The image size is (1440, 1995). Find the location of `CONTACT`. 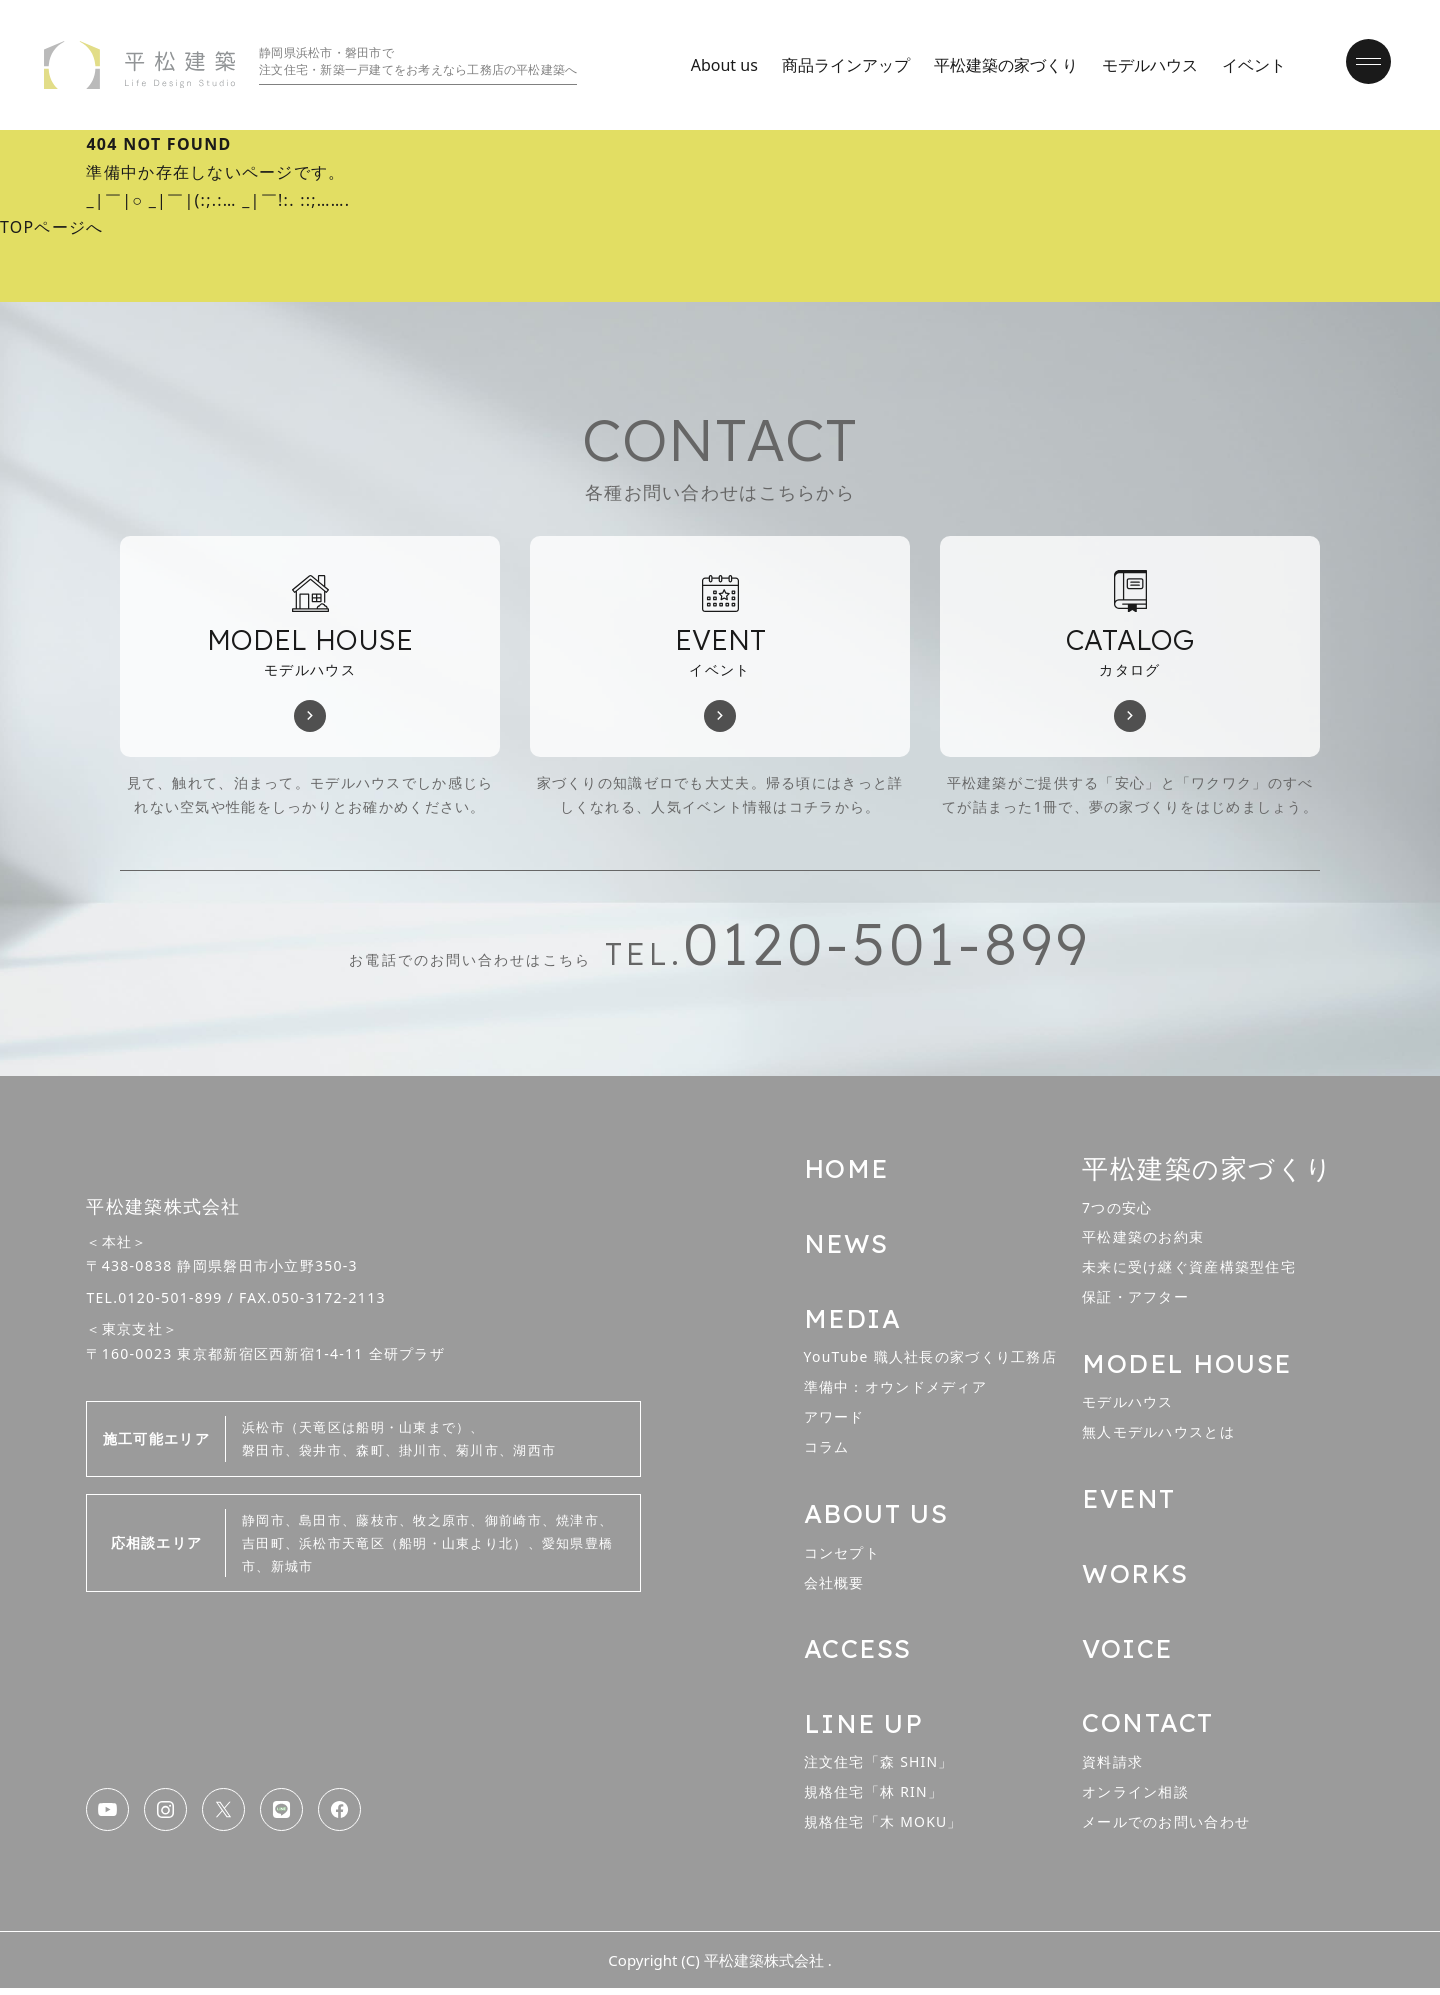

CONTACT is located at coordinates (1148, 1729).